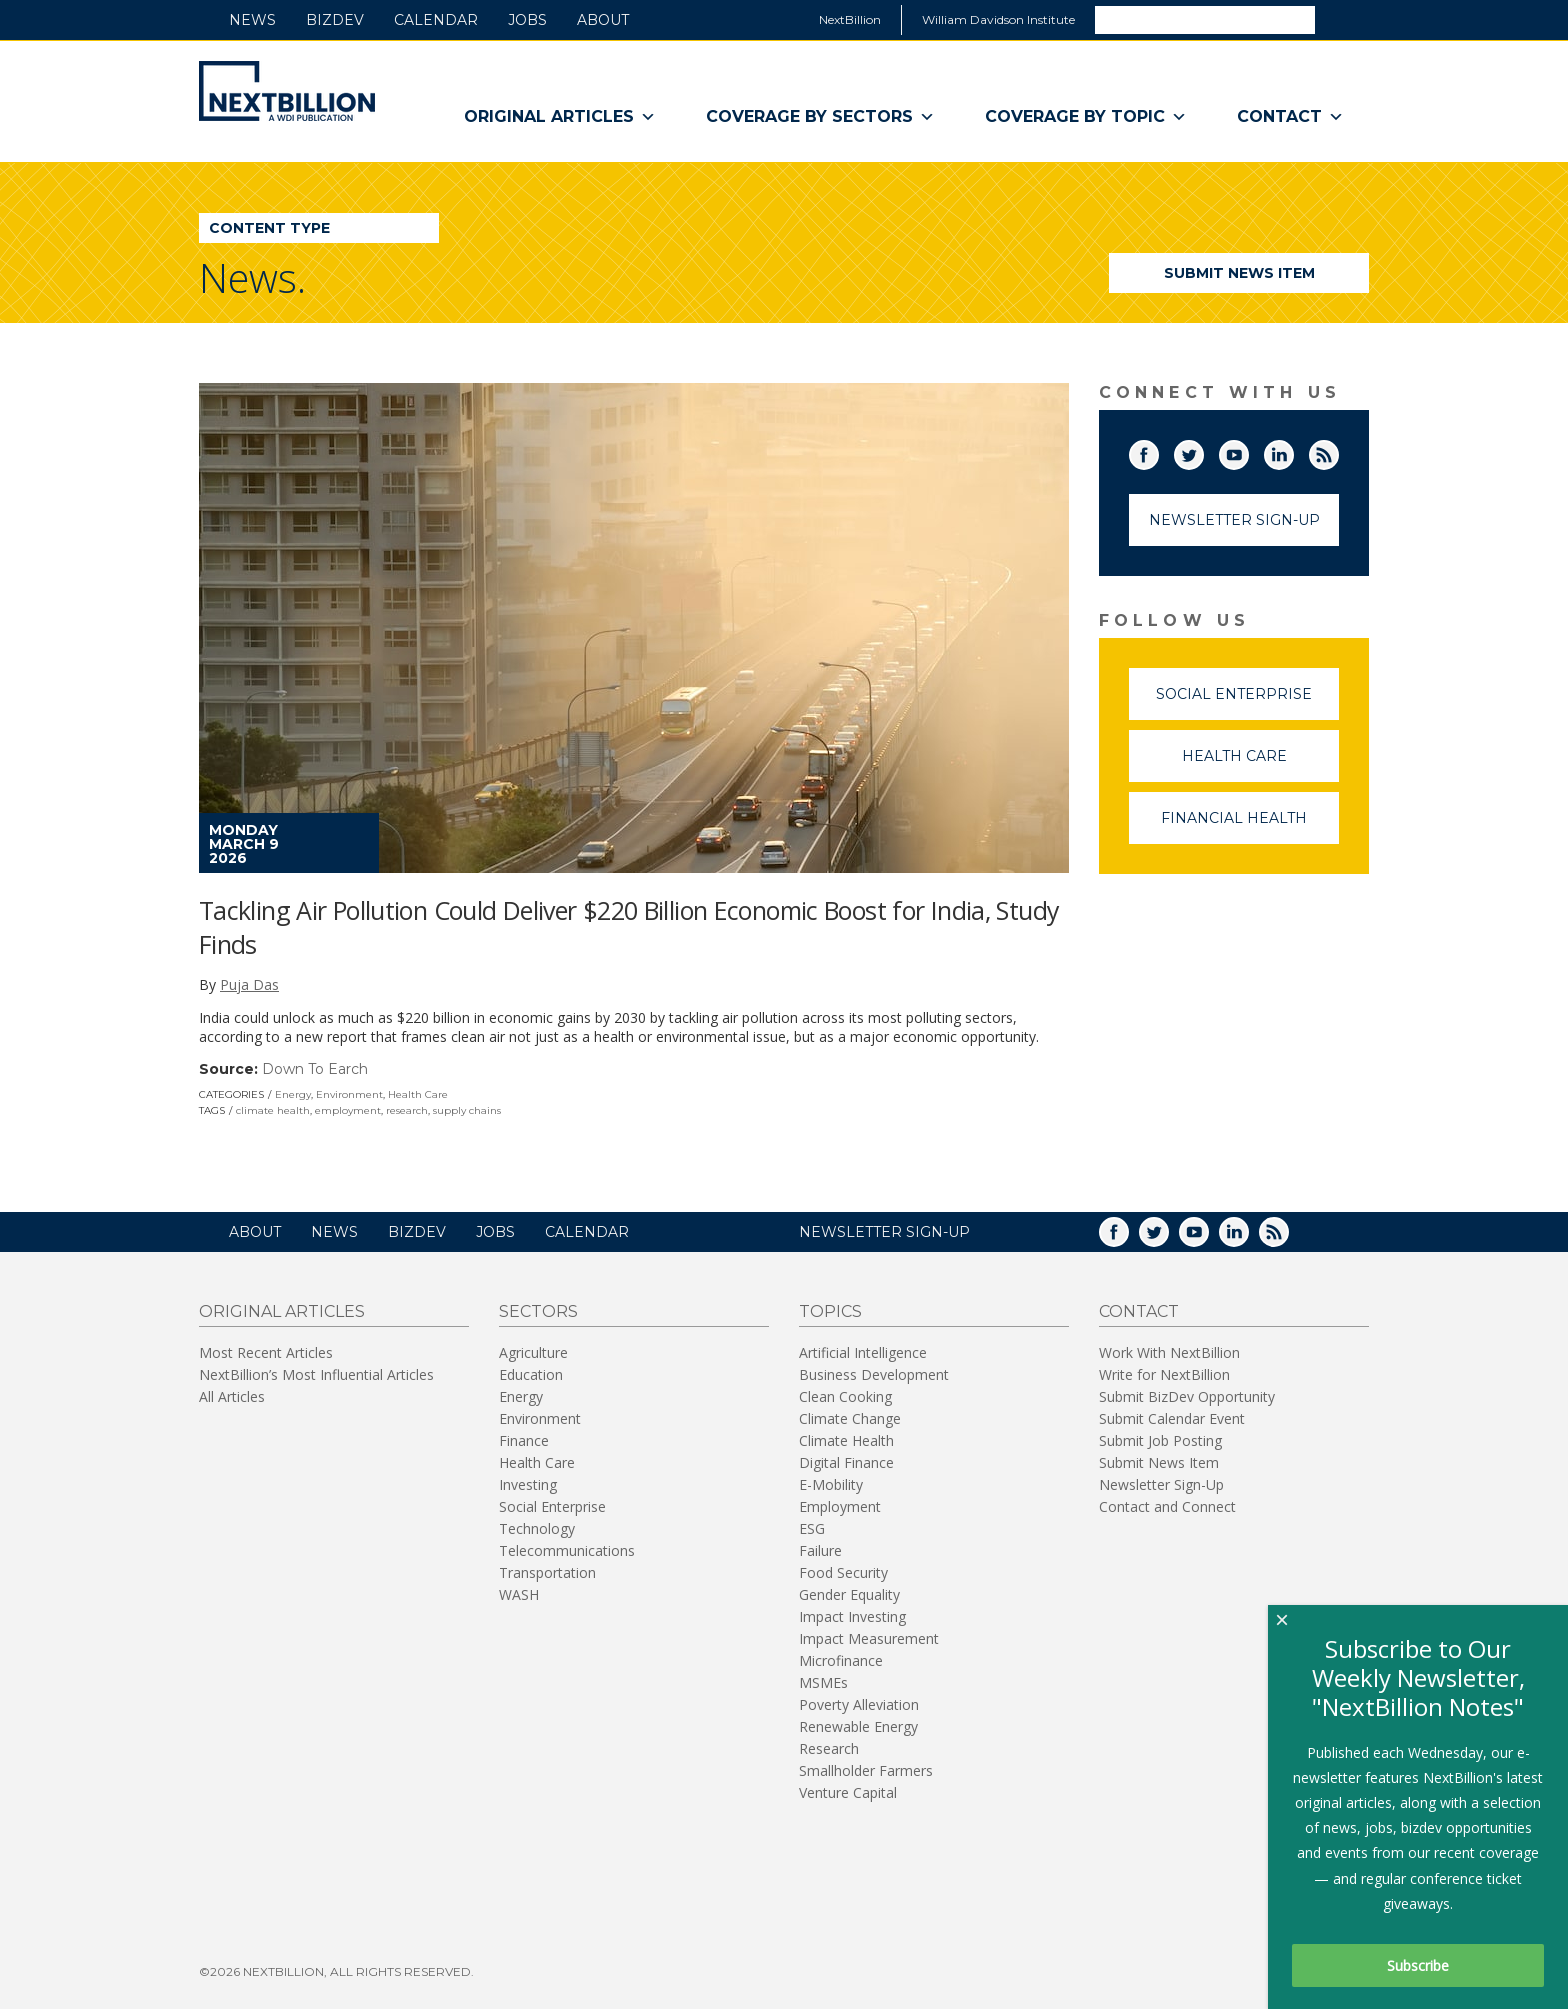 This screenshot has height=2009, width=1568. What do you see at coordinates (528, 1484) in the screenshot?
I see `Investing` at bounding box center [528, 1484].